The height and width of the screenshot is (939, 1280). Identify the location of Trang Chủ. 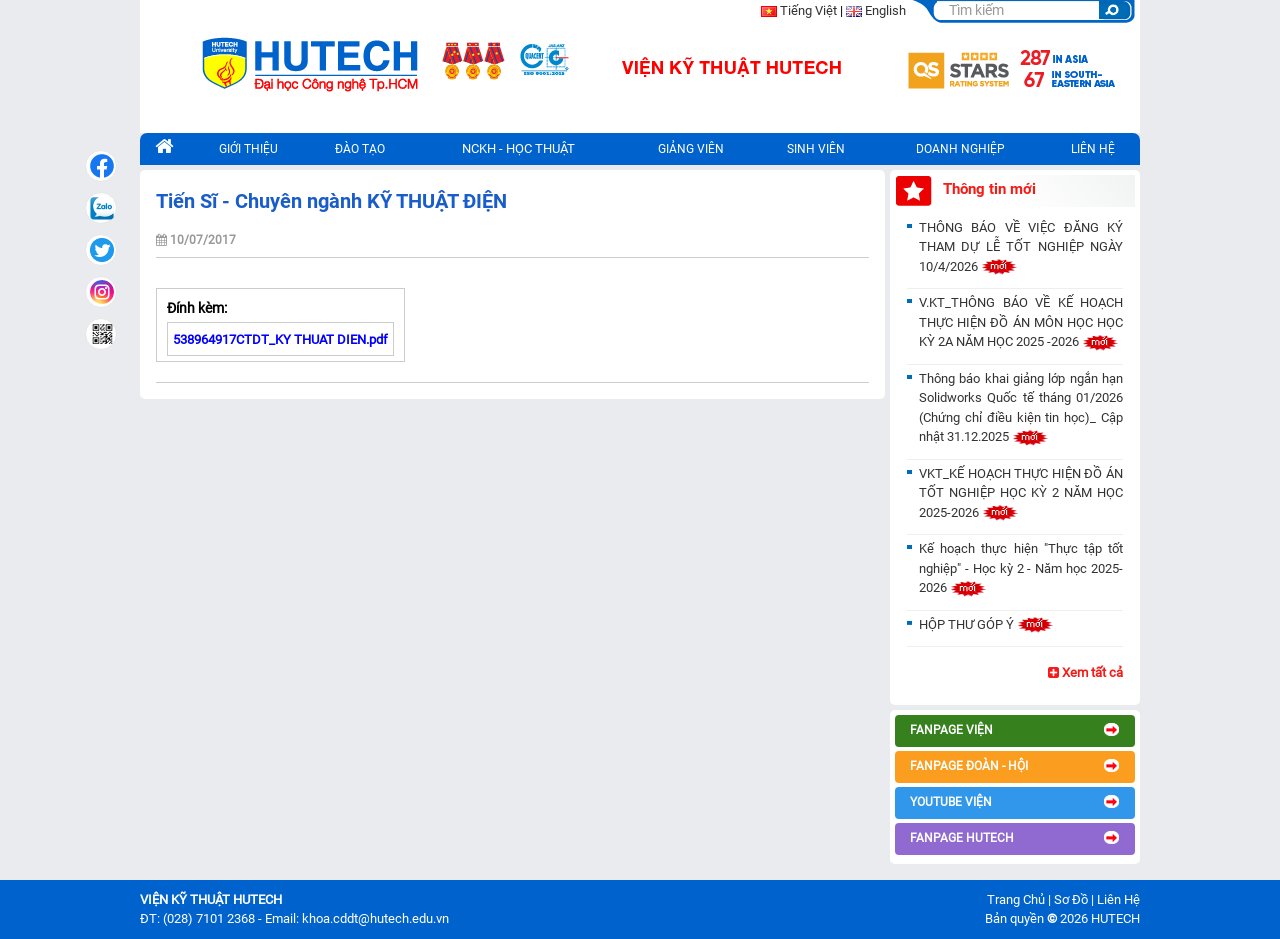
(1016, 899).